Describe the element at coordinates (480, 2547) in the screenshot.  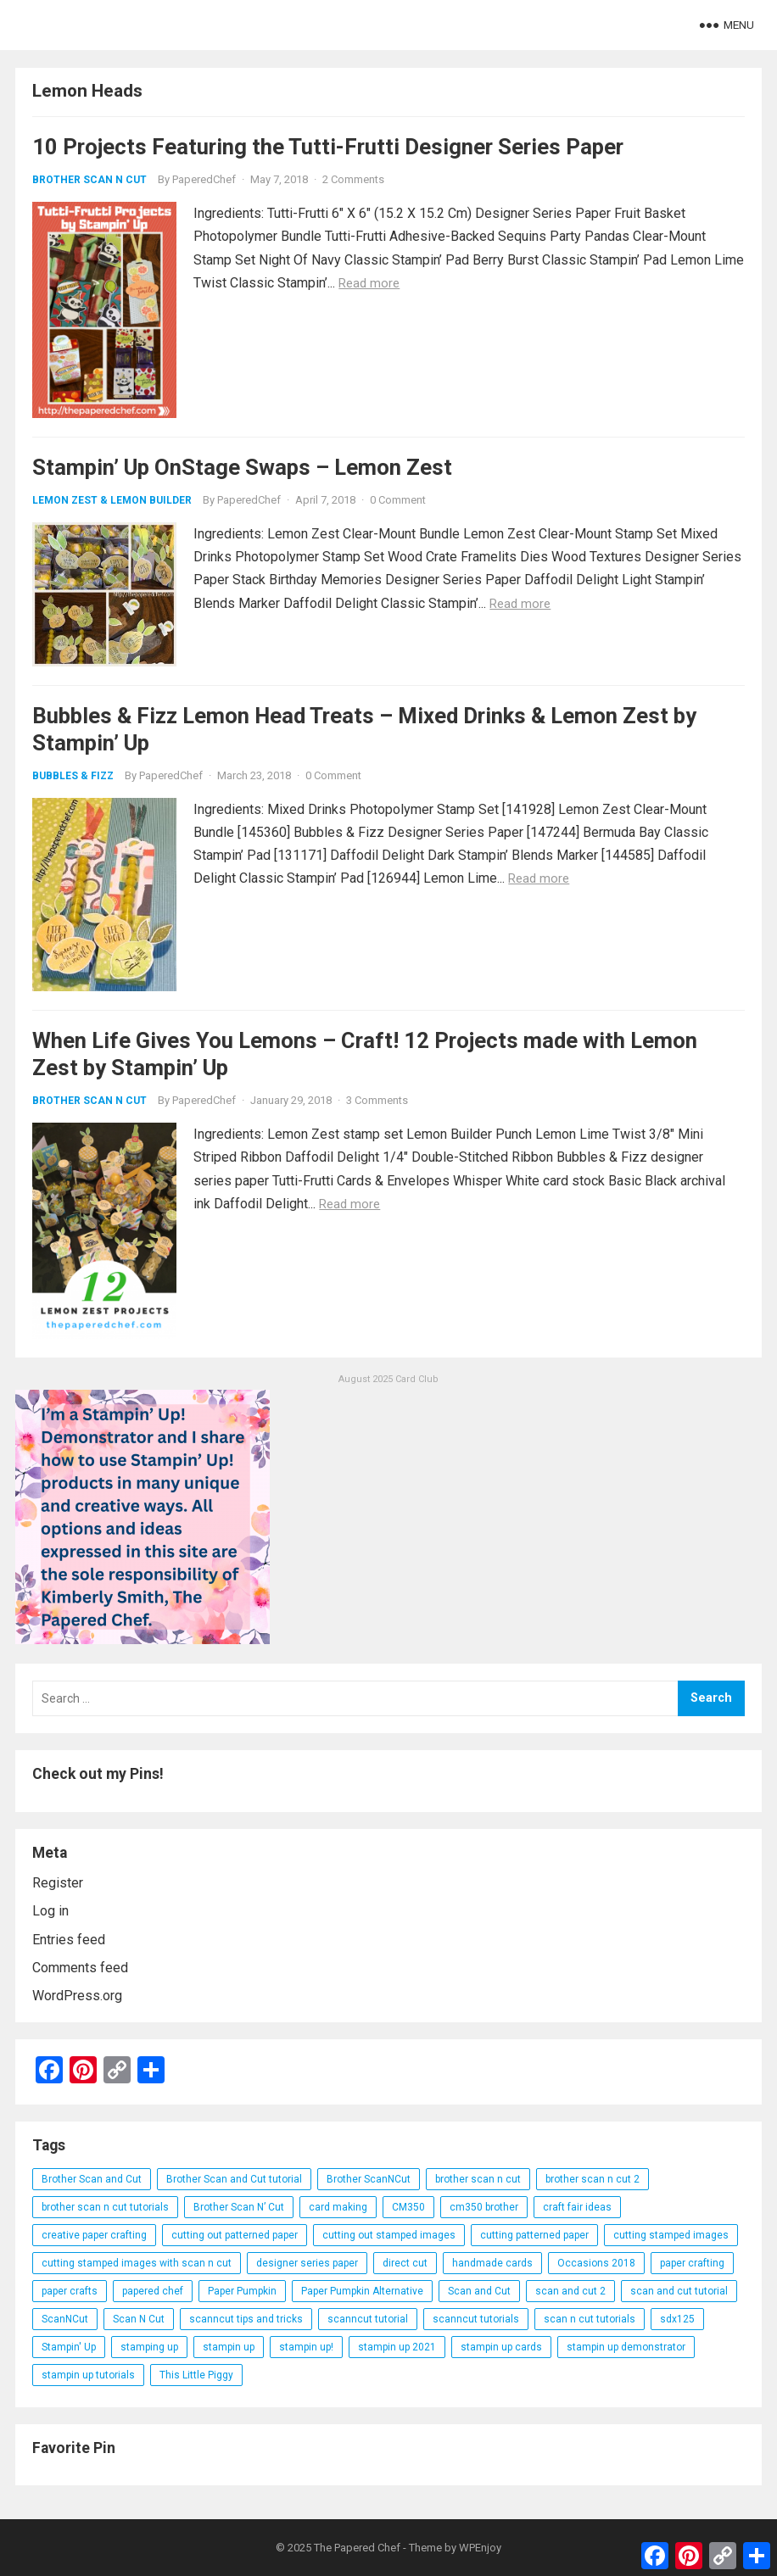
I see `WPEnjoy` at that location.